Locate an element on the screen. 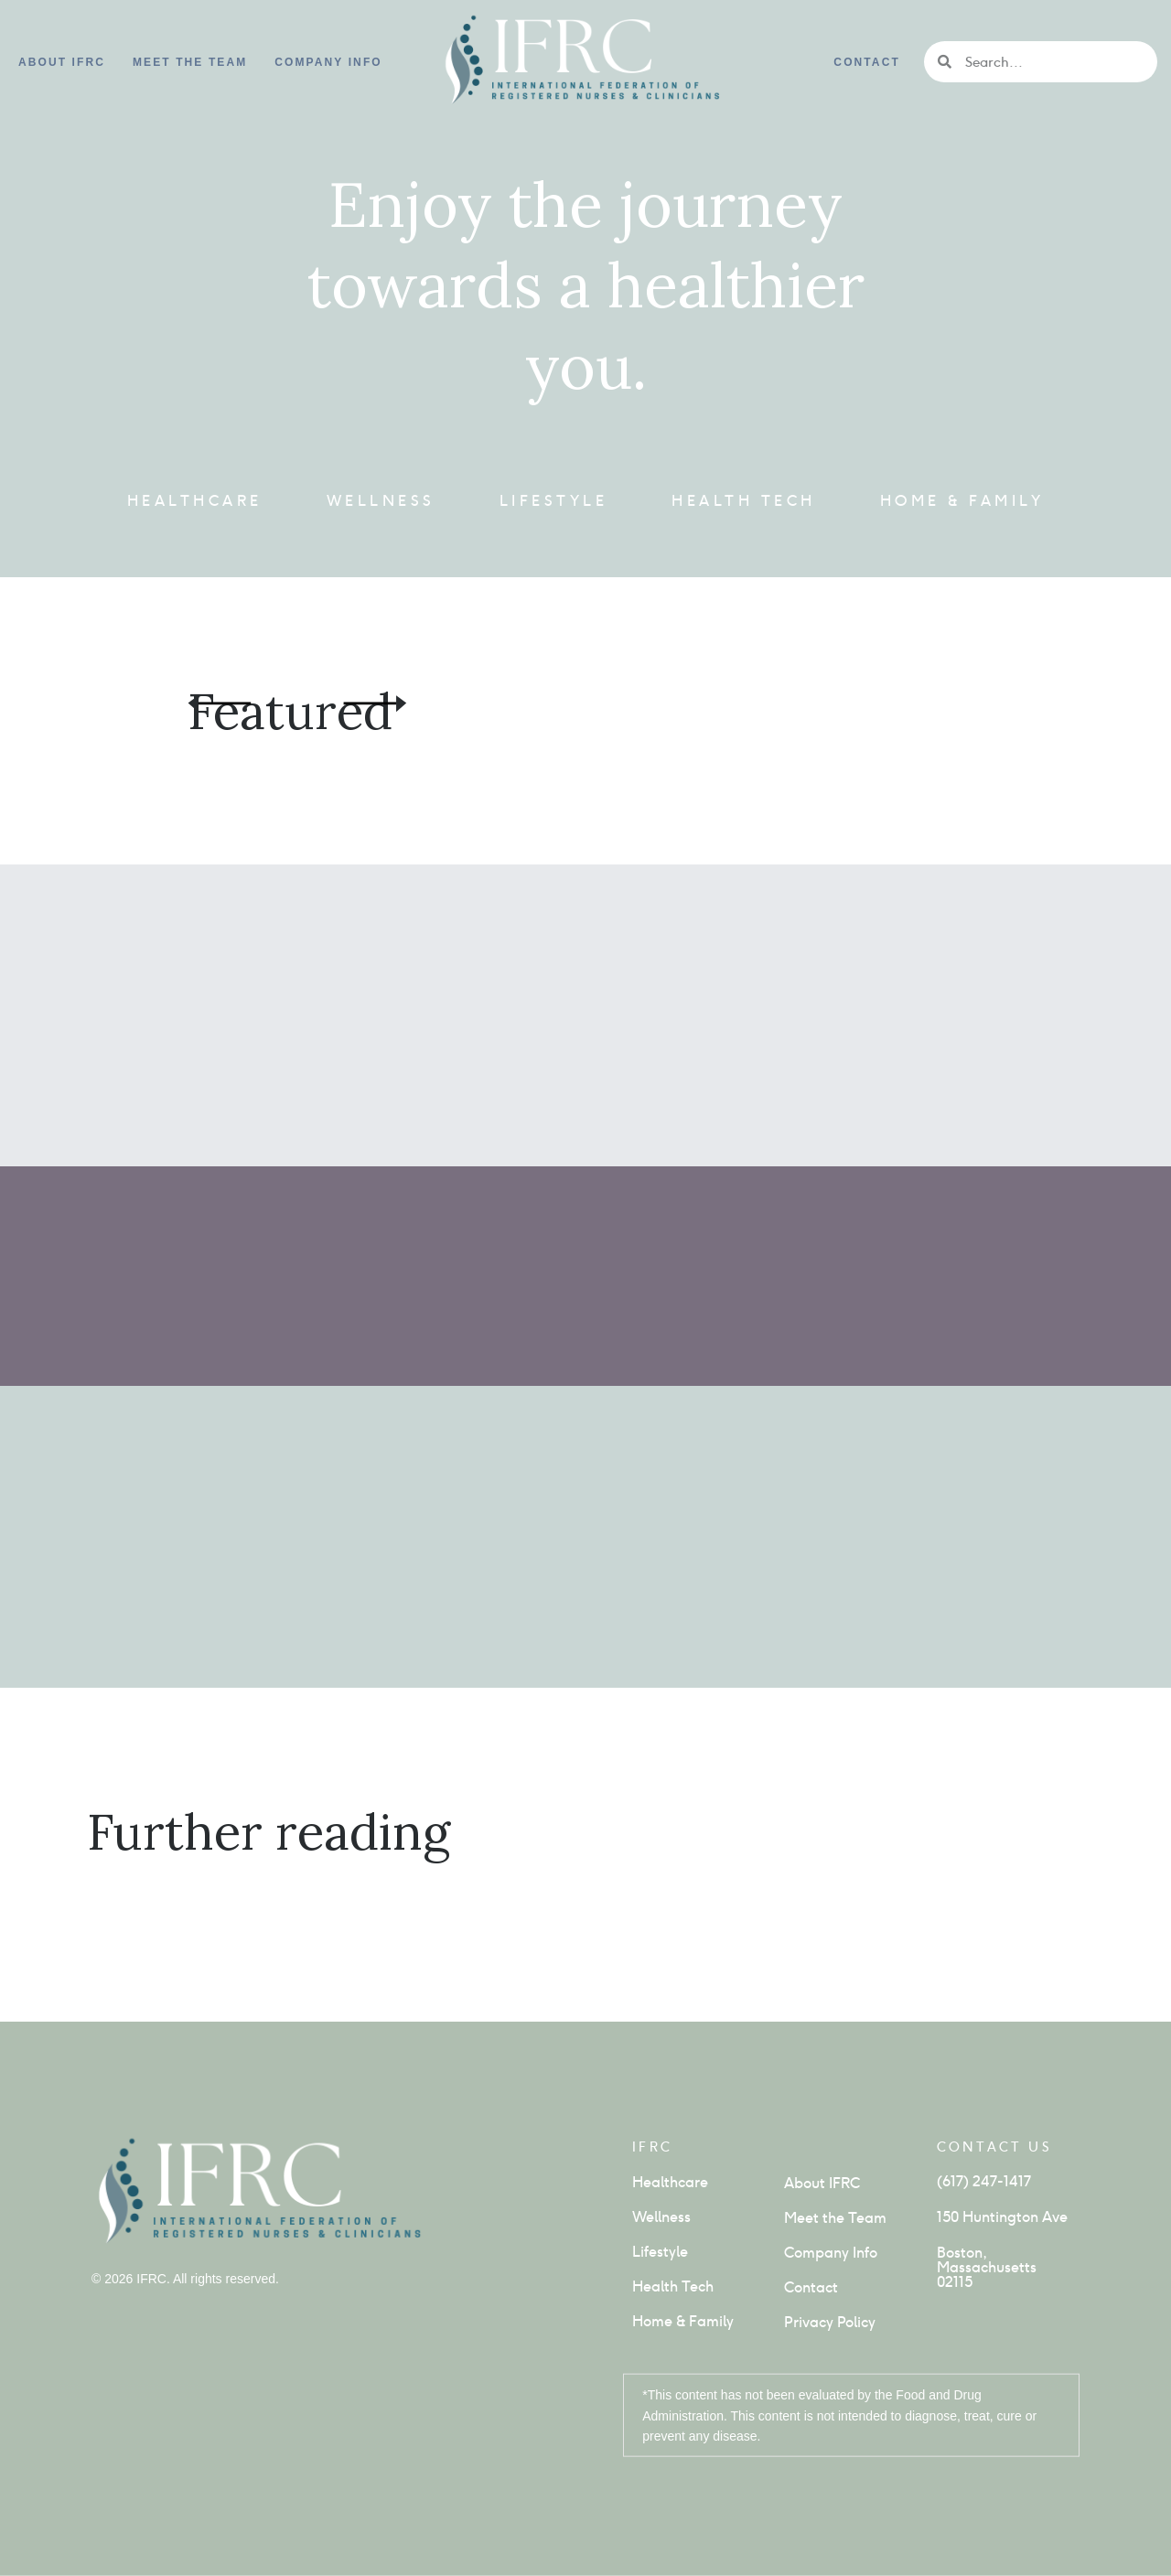 The height and width of the screenshot is (2576, 1171). Home & Family is located at coordinates (962, 500).